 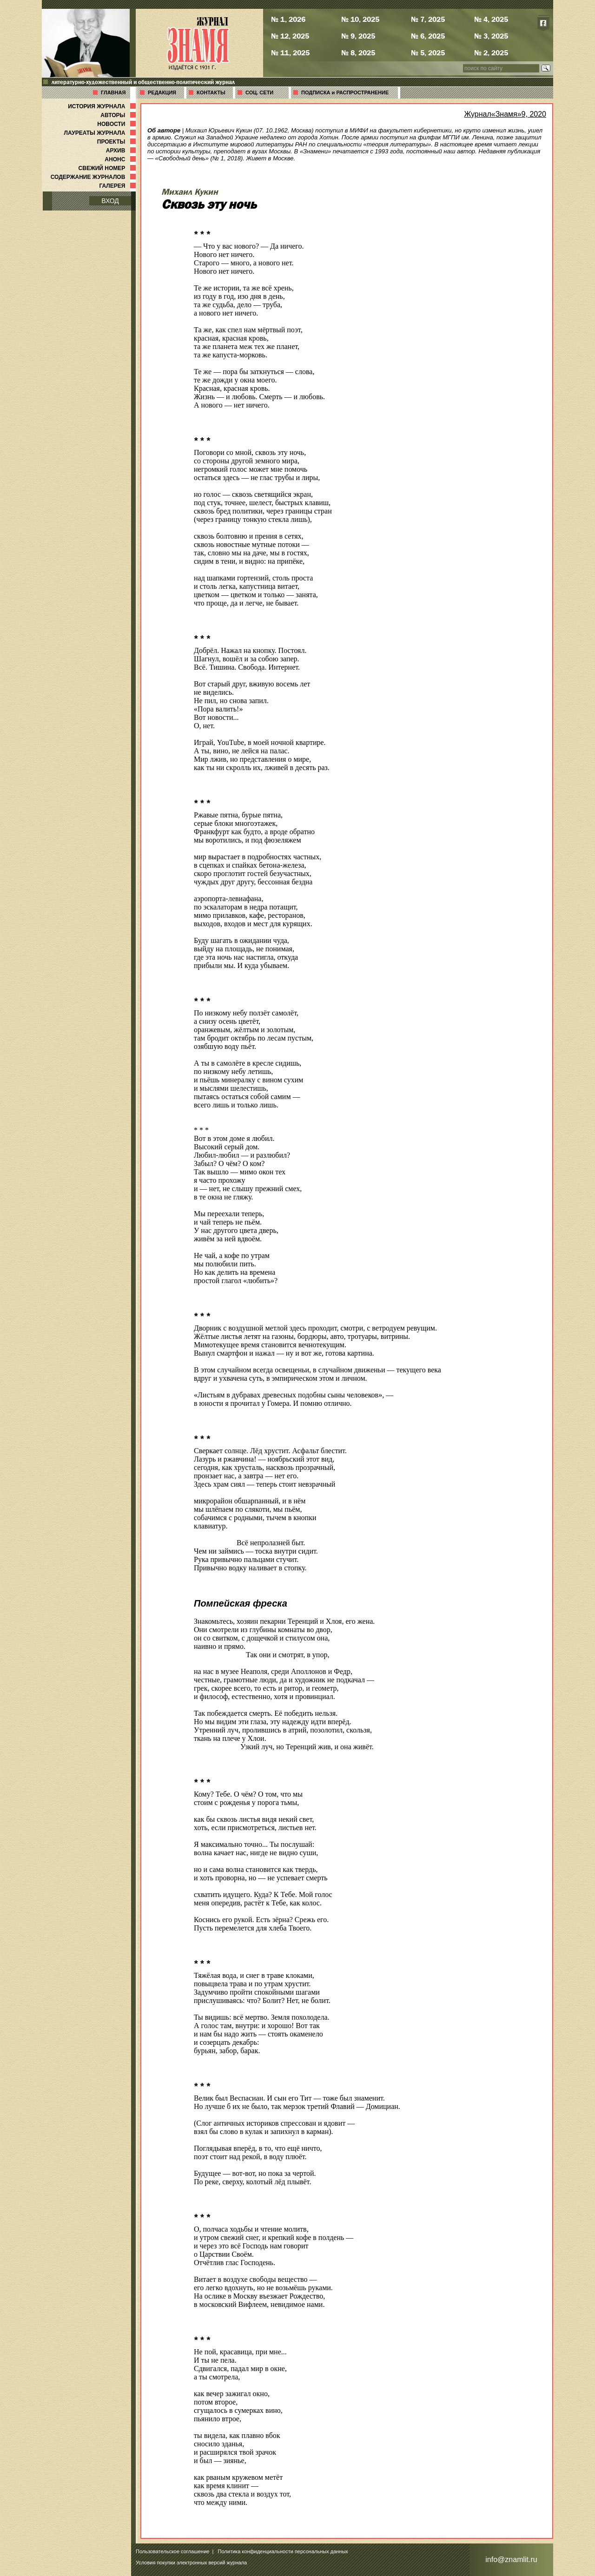 I want to click on СОДЕРЖАНИЕ ЖУРНАЛОВ, so click(x=94, y=177).